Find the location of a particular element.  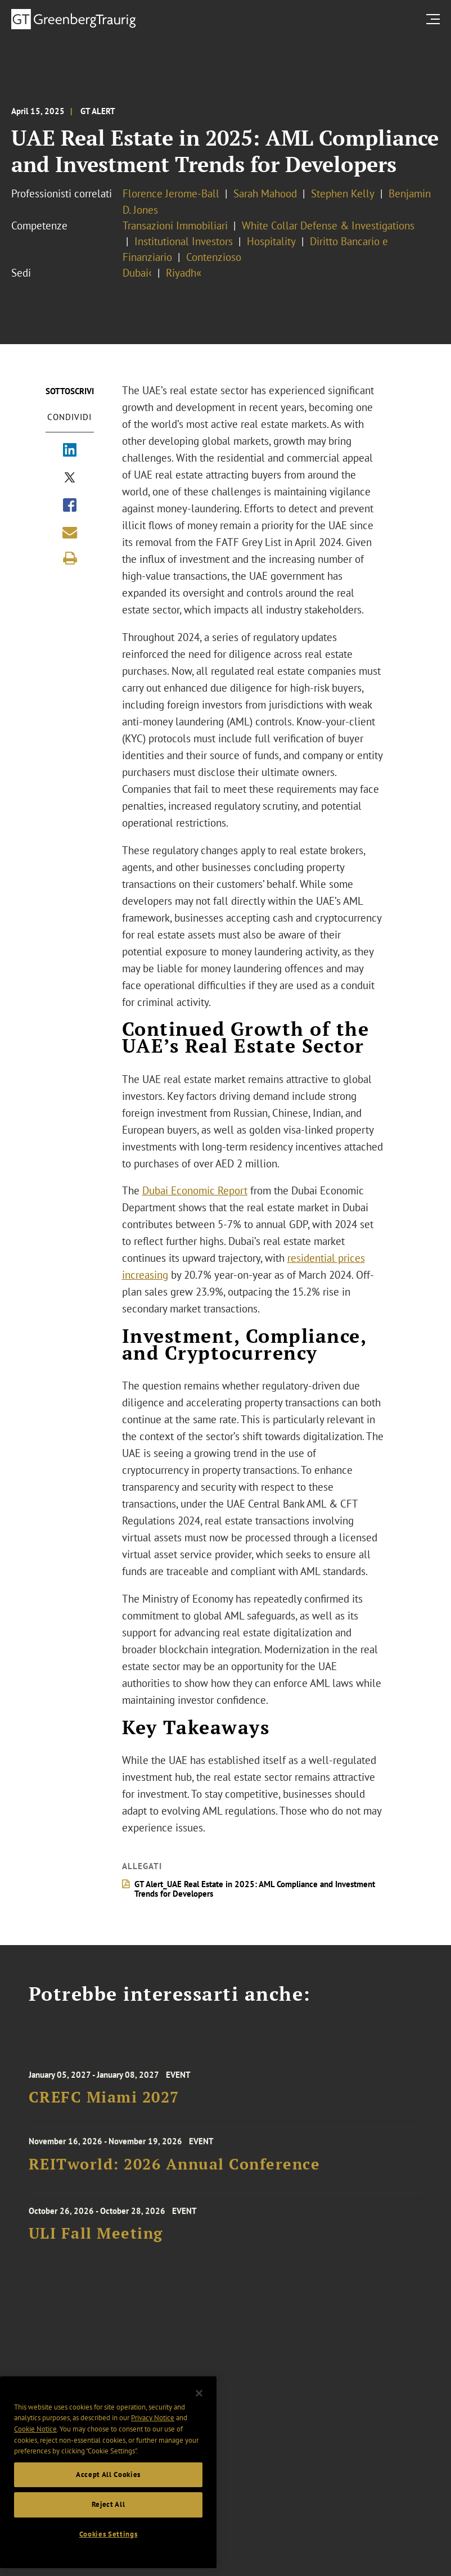

Privacy Notice is located at coordinates (152, 2433).